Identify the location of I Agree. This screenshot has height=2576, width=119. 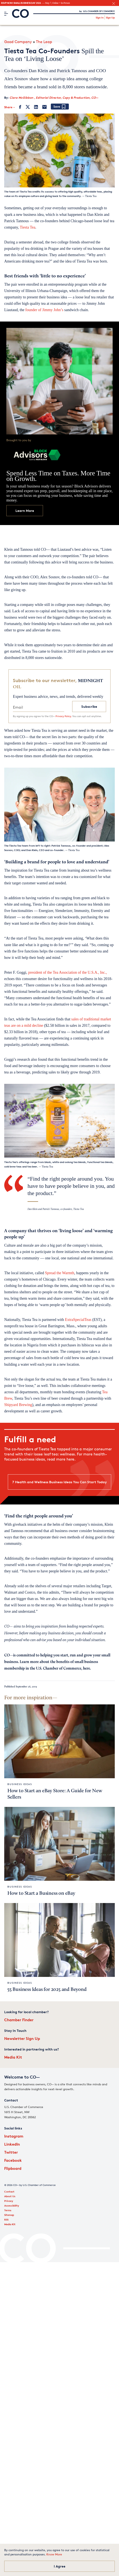
(59, 2566).